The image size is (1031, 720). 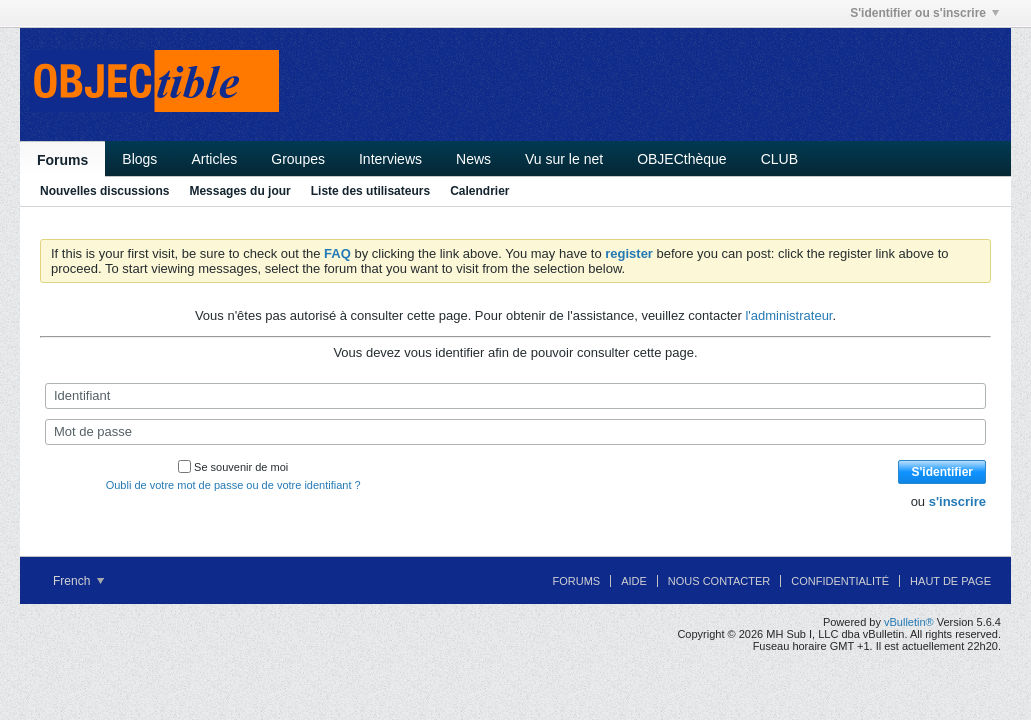 What do you see at coordinates (788, 315) in the screenshot?
I see `l'administrateur` at bounding box center [788, 315].